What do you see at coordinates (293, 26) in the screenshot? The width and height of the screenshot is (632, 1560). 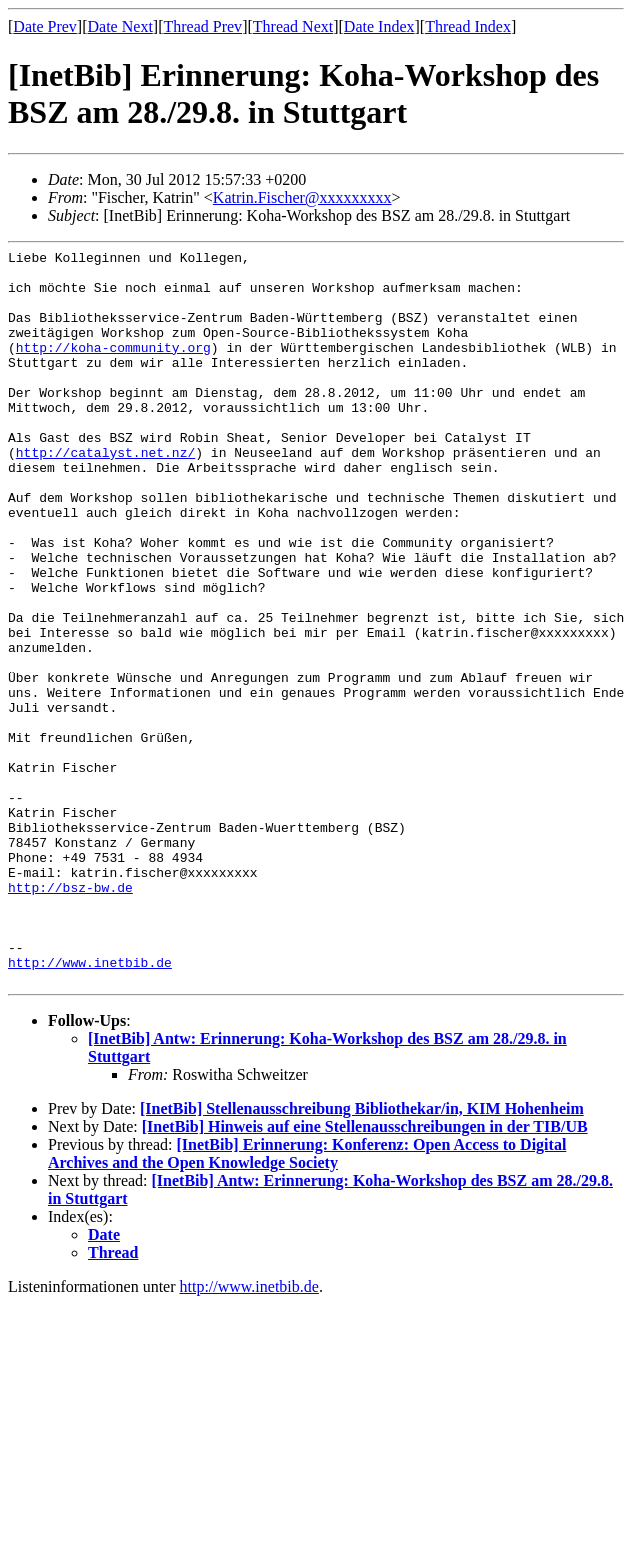 I see `Thread Next` at bounding box center [293, 26].